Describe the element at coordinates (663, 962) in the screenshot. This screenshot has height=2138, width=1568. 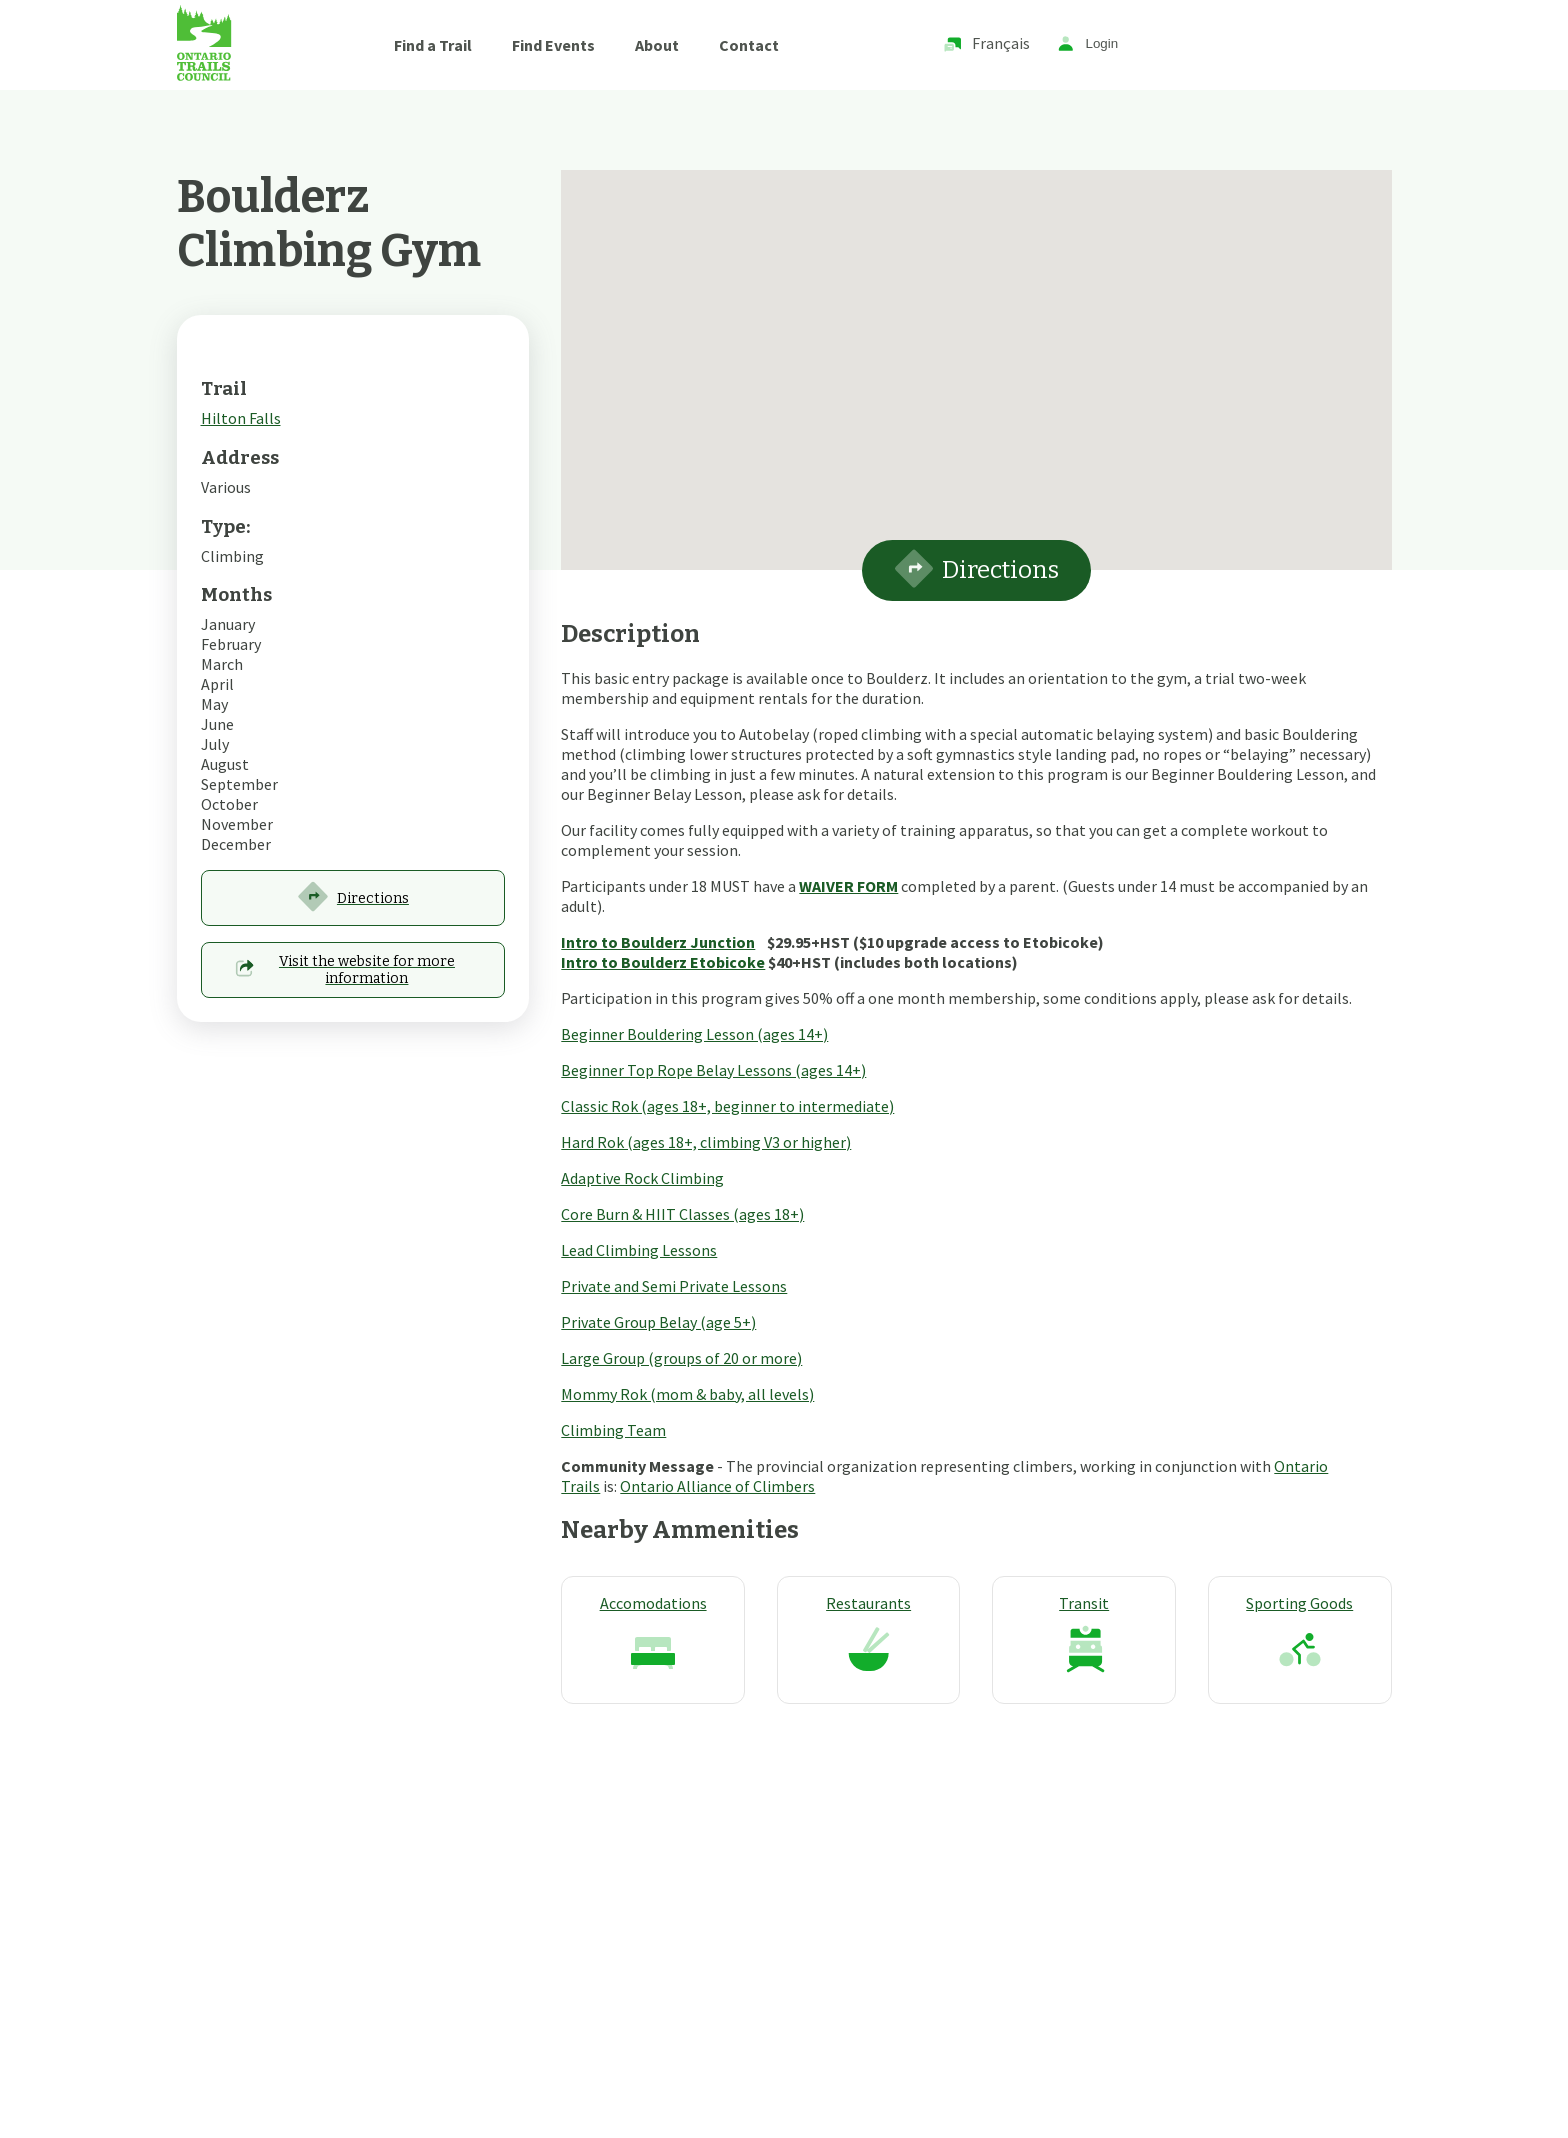
I see `Intro to Boulderz Etobicoke` at that location.